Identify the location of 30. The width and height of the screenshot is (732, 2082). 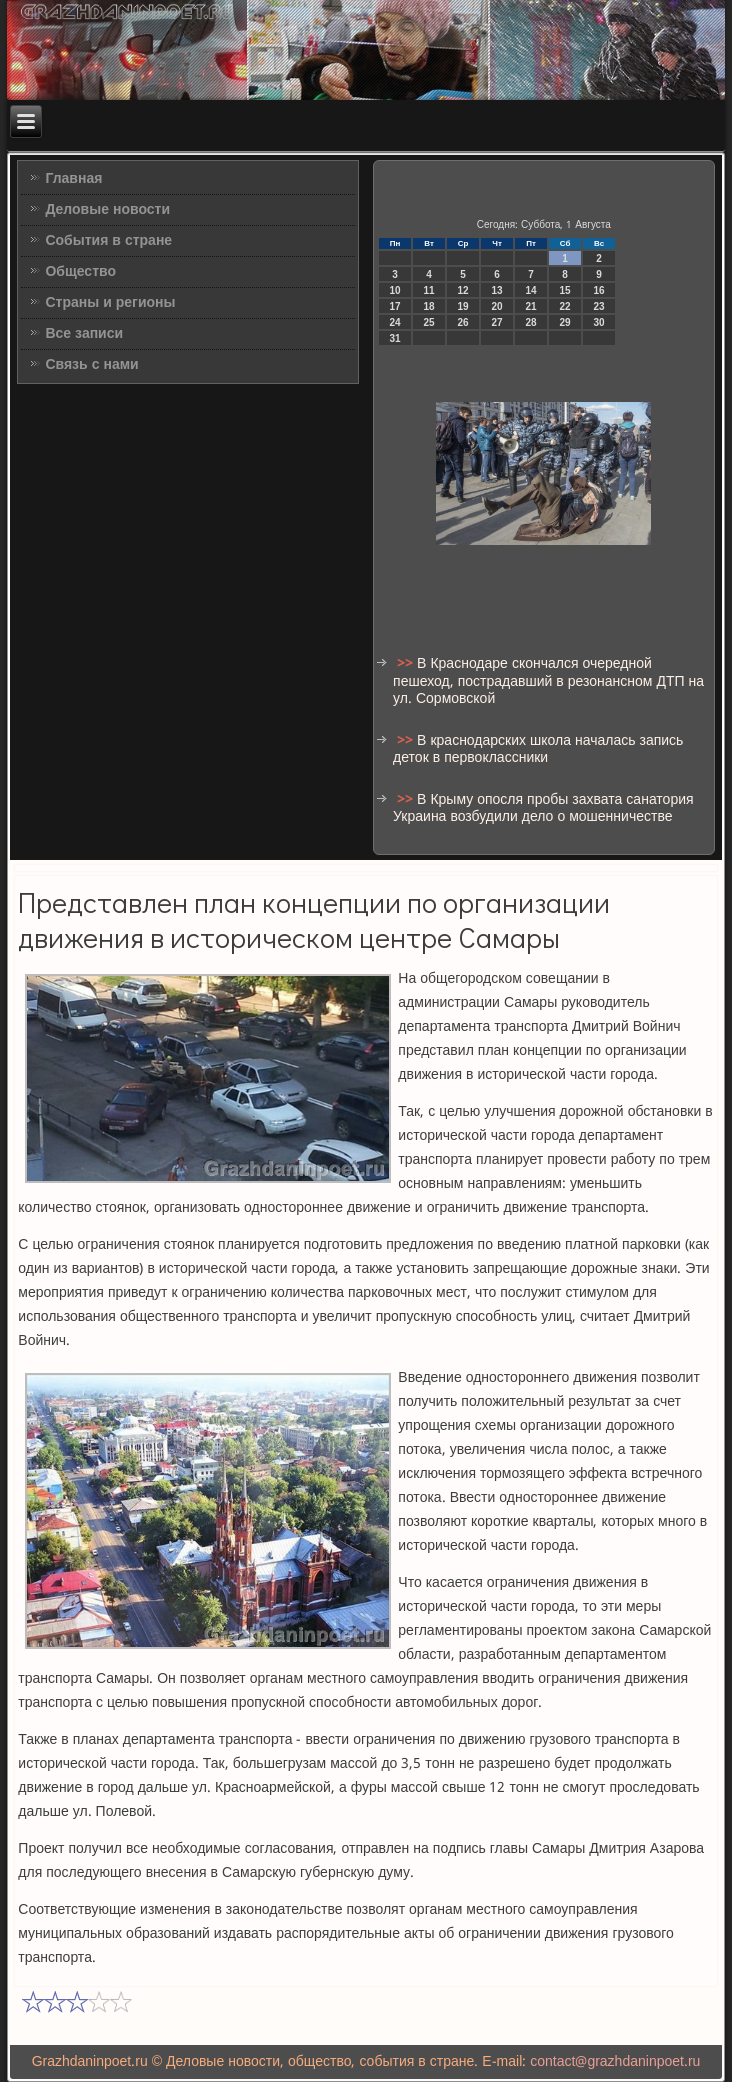
(599, 322).